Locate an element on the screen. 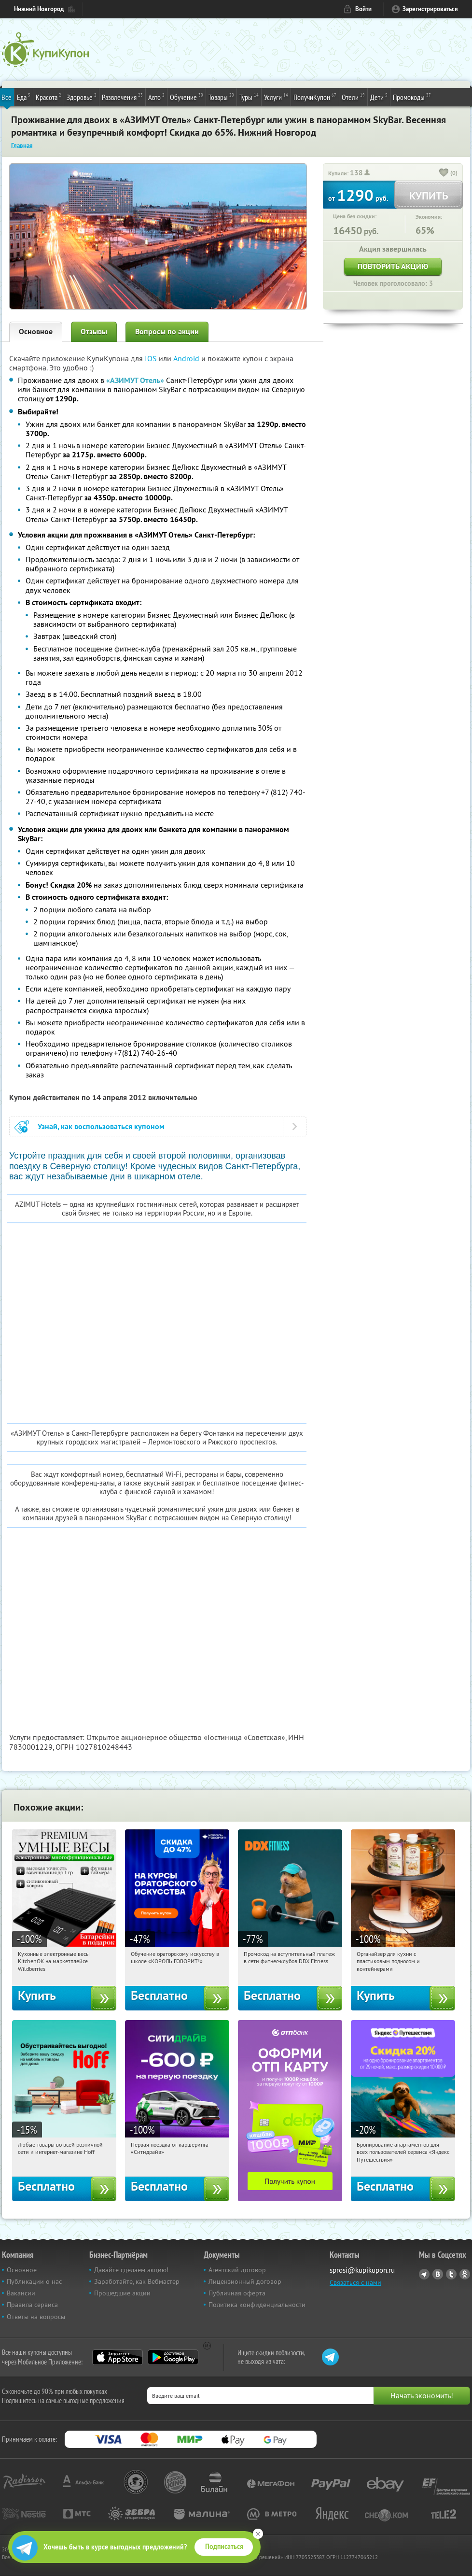 Image resolution: width=472 pixels, height=2576 pixels. IOS is located at coordinates (152, 358).